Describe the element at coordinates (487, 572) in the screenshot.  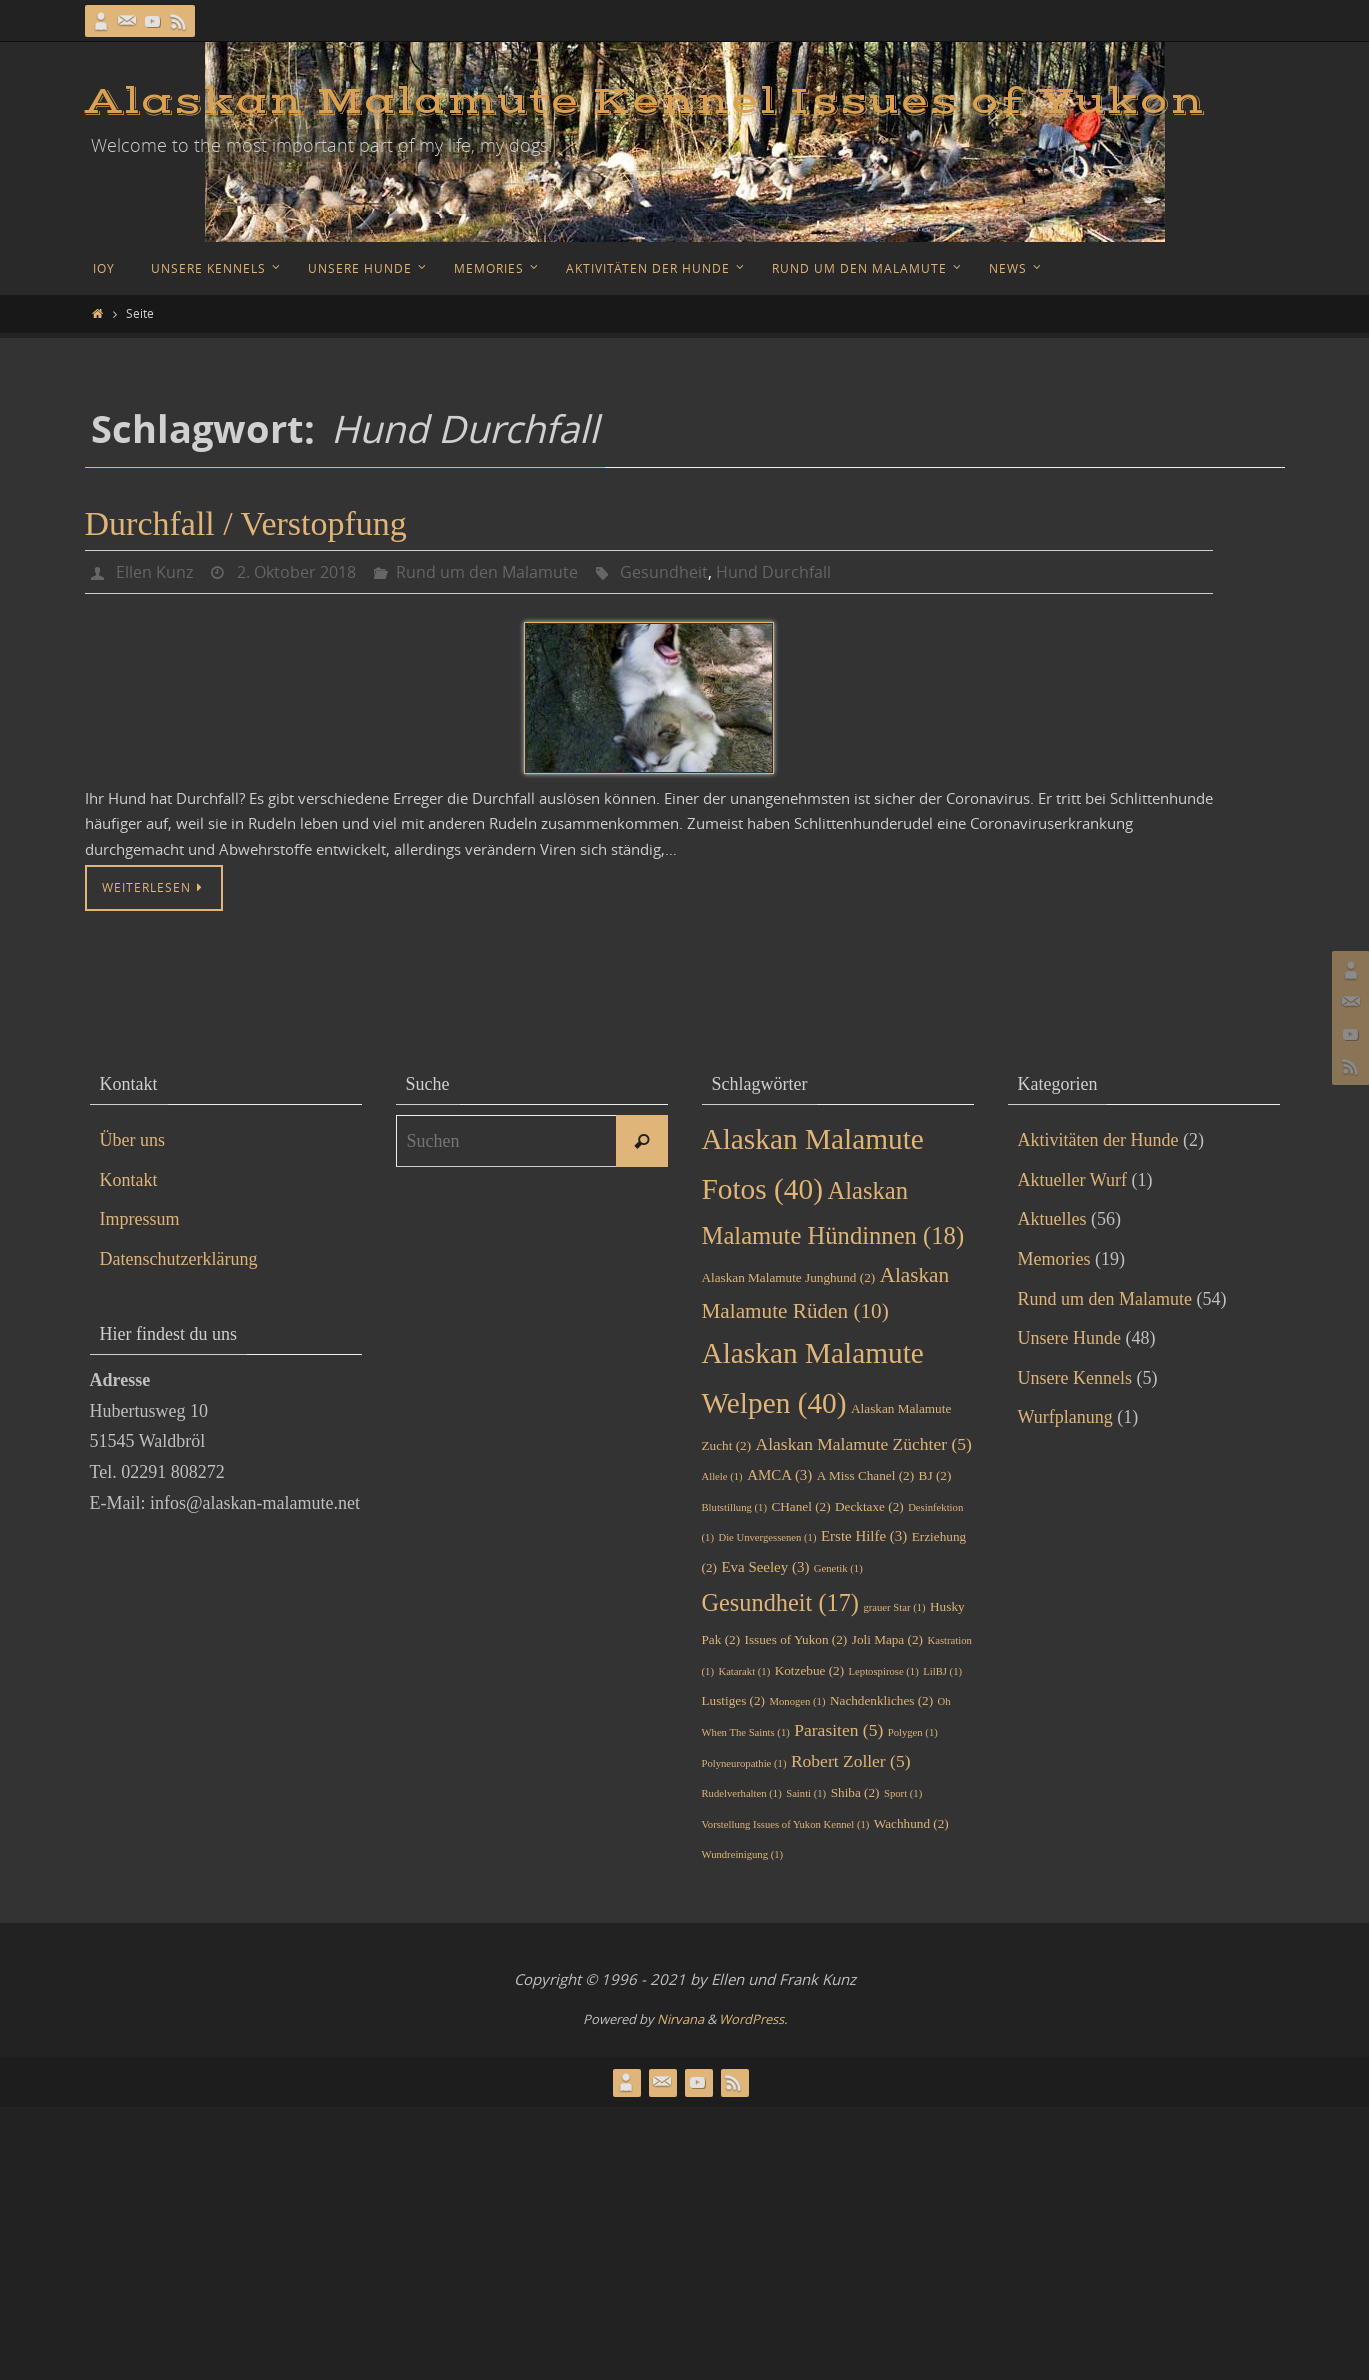
I see `Rund um den Malamute` at that location.